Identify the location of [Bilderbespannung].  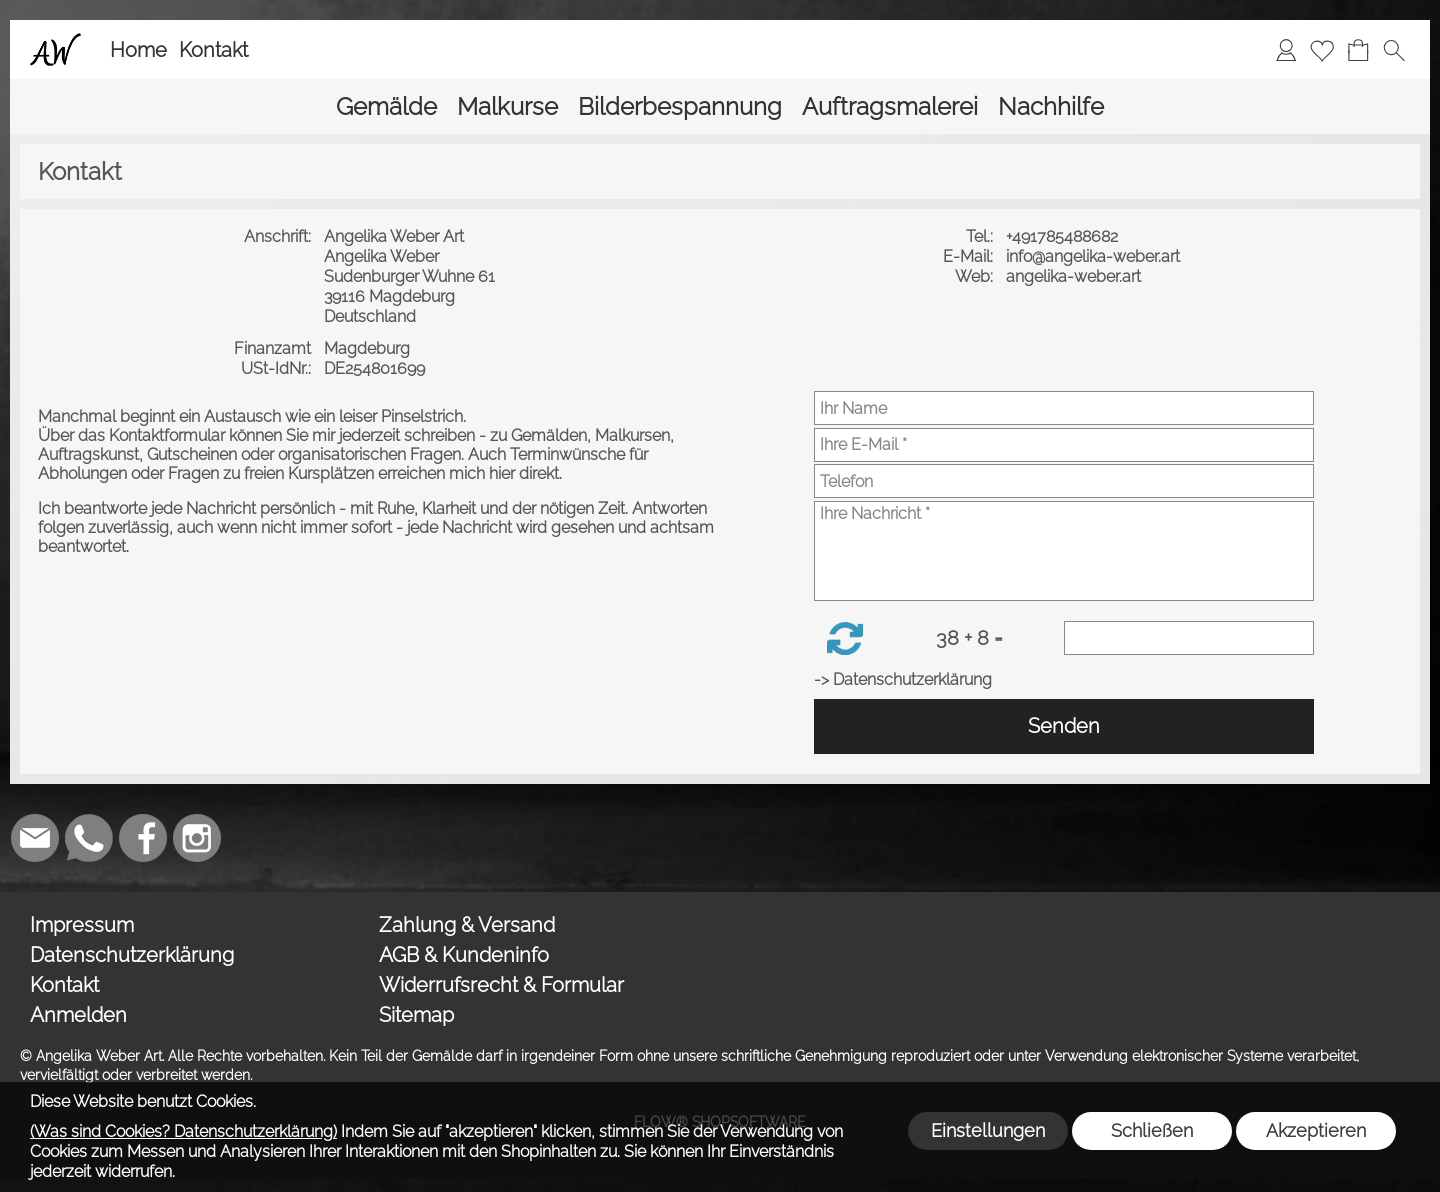
(680, 106).